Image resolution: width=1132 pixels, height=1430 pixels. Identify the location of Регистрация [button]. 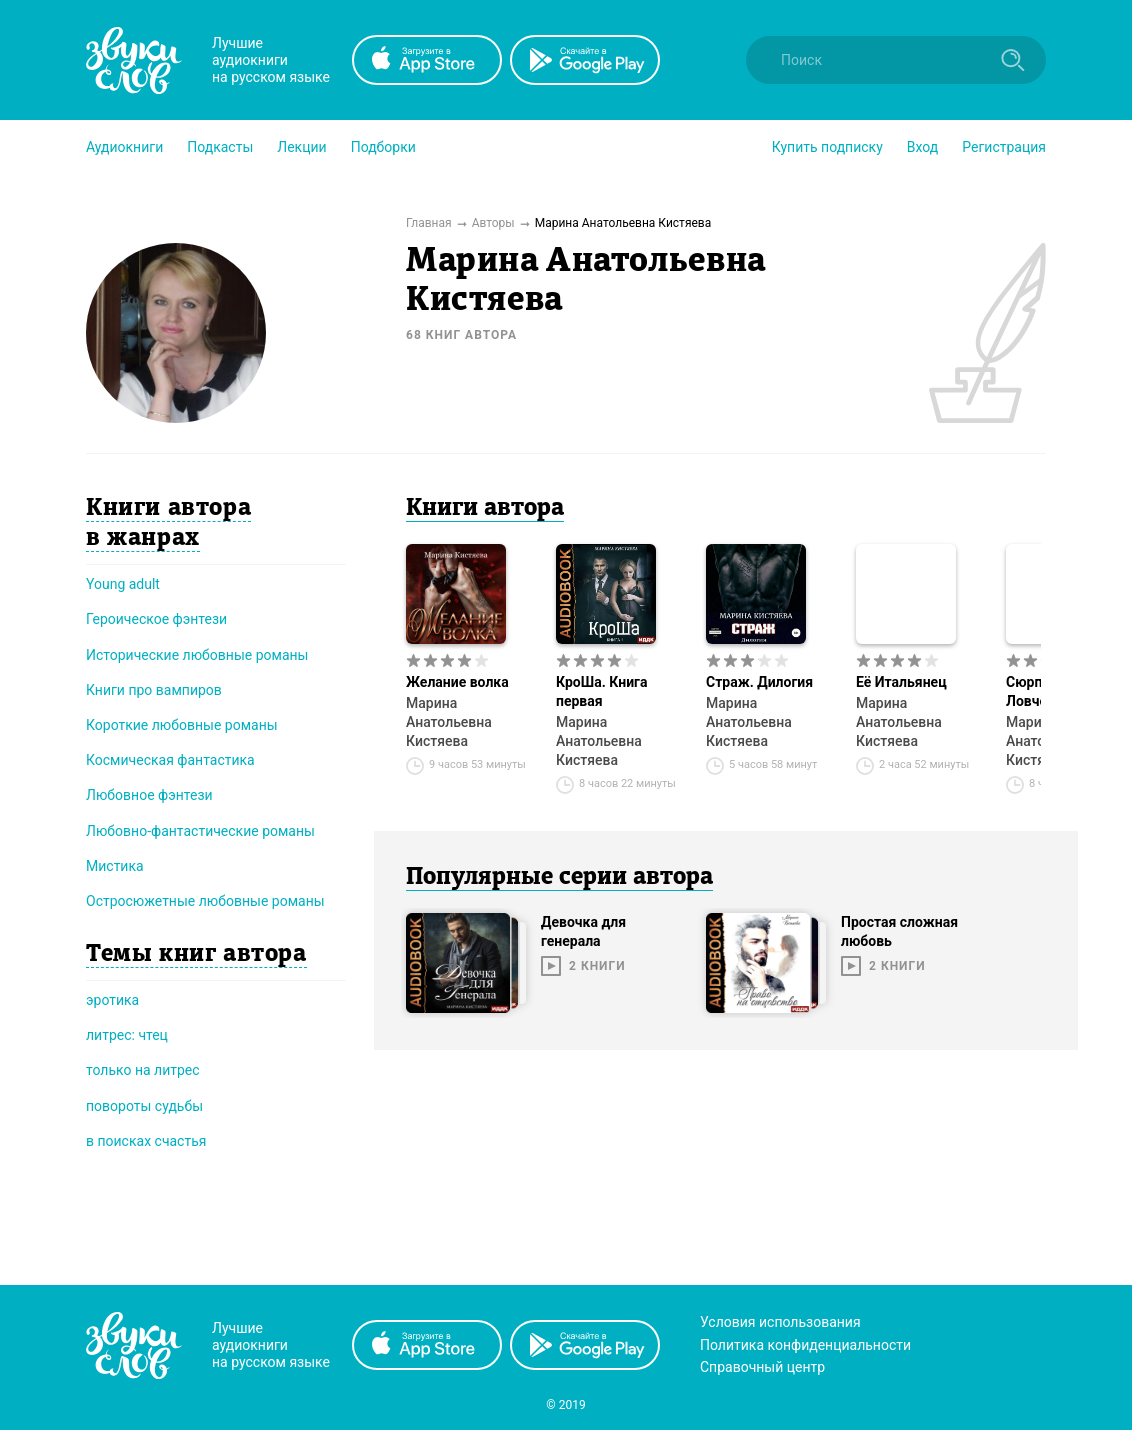
(1004, 147).